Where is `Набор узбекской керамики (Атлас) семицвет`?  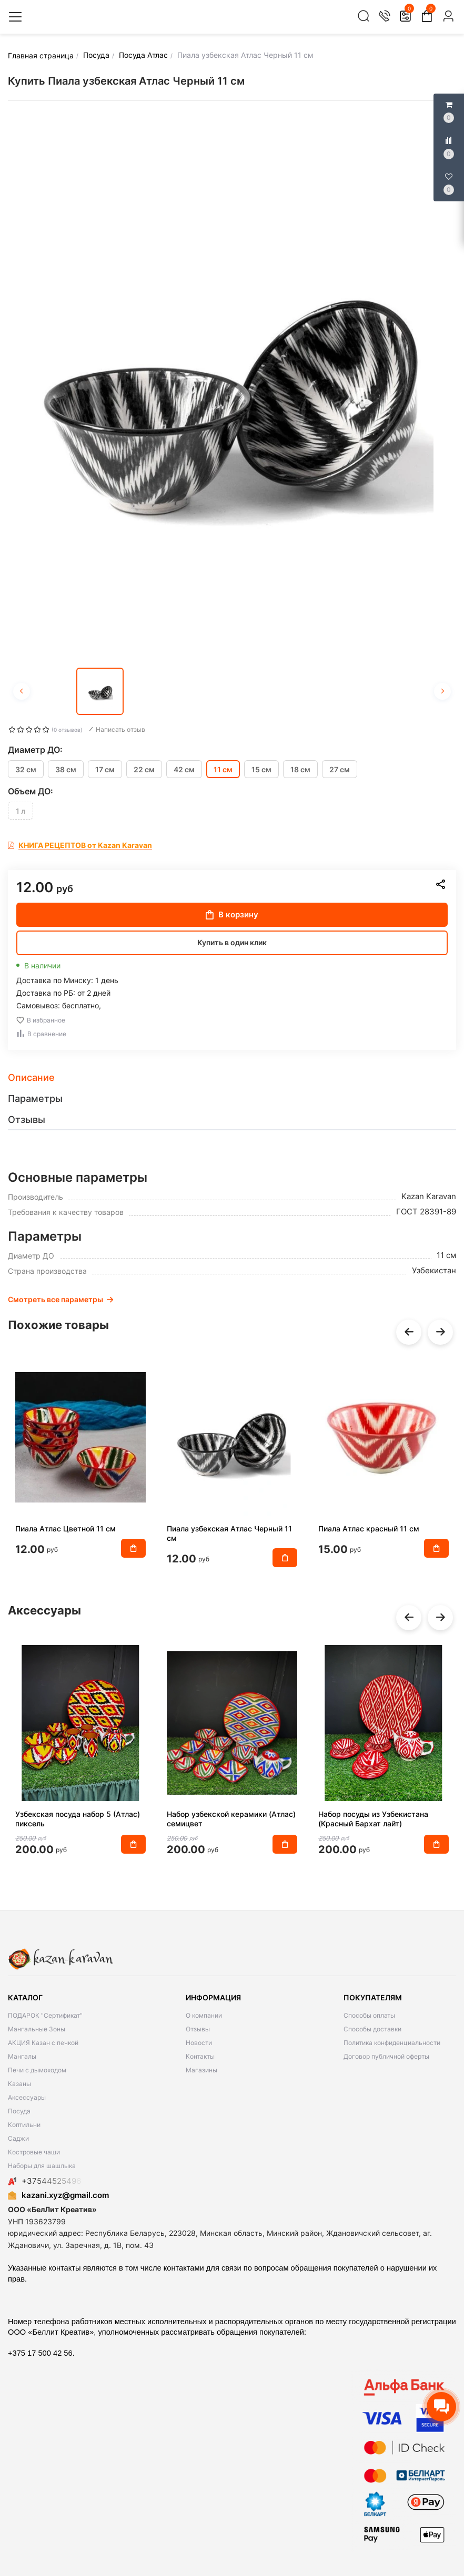
Набор узбекской керамики (Атлас) семицвет is located at coordinates (231, 1819).